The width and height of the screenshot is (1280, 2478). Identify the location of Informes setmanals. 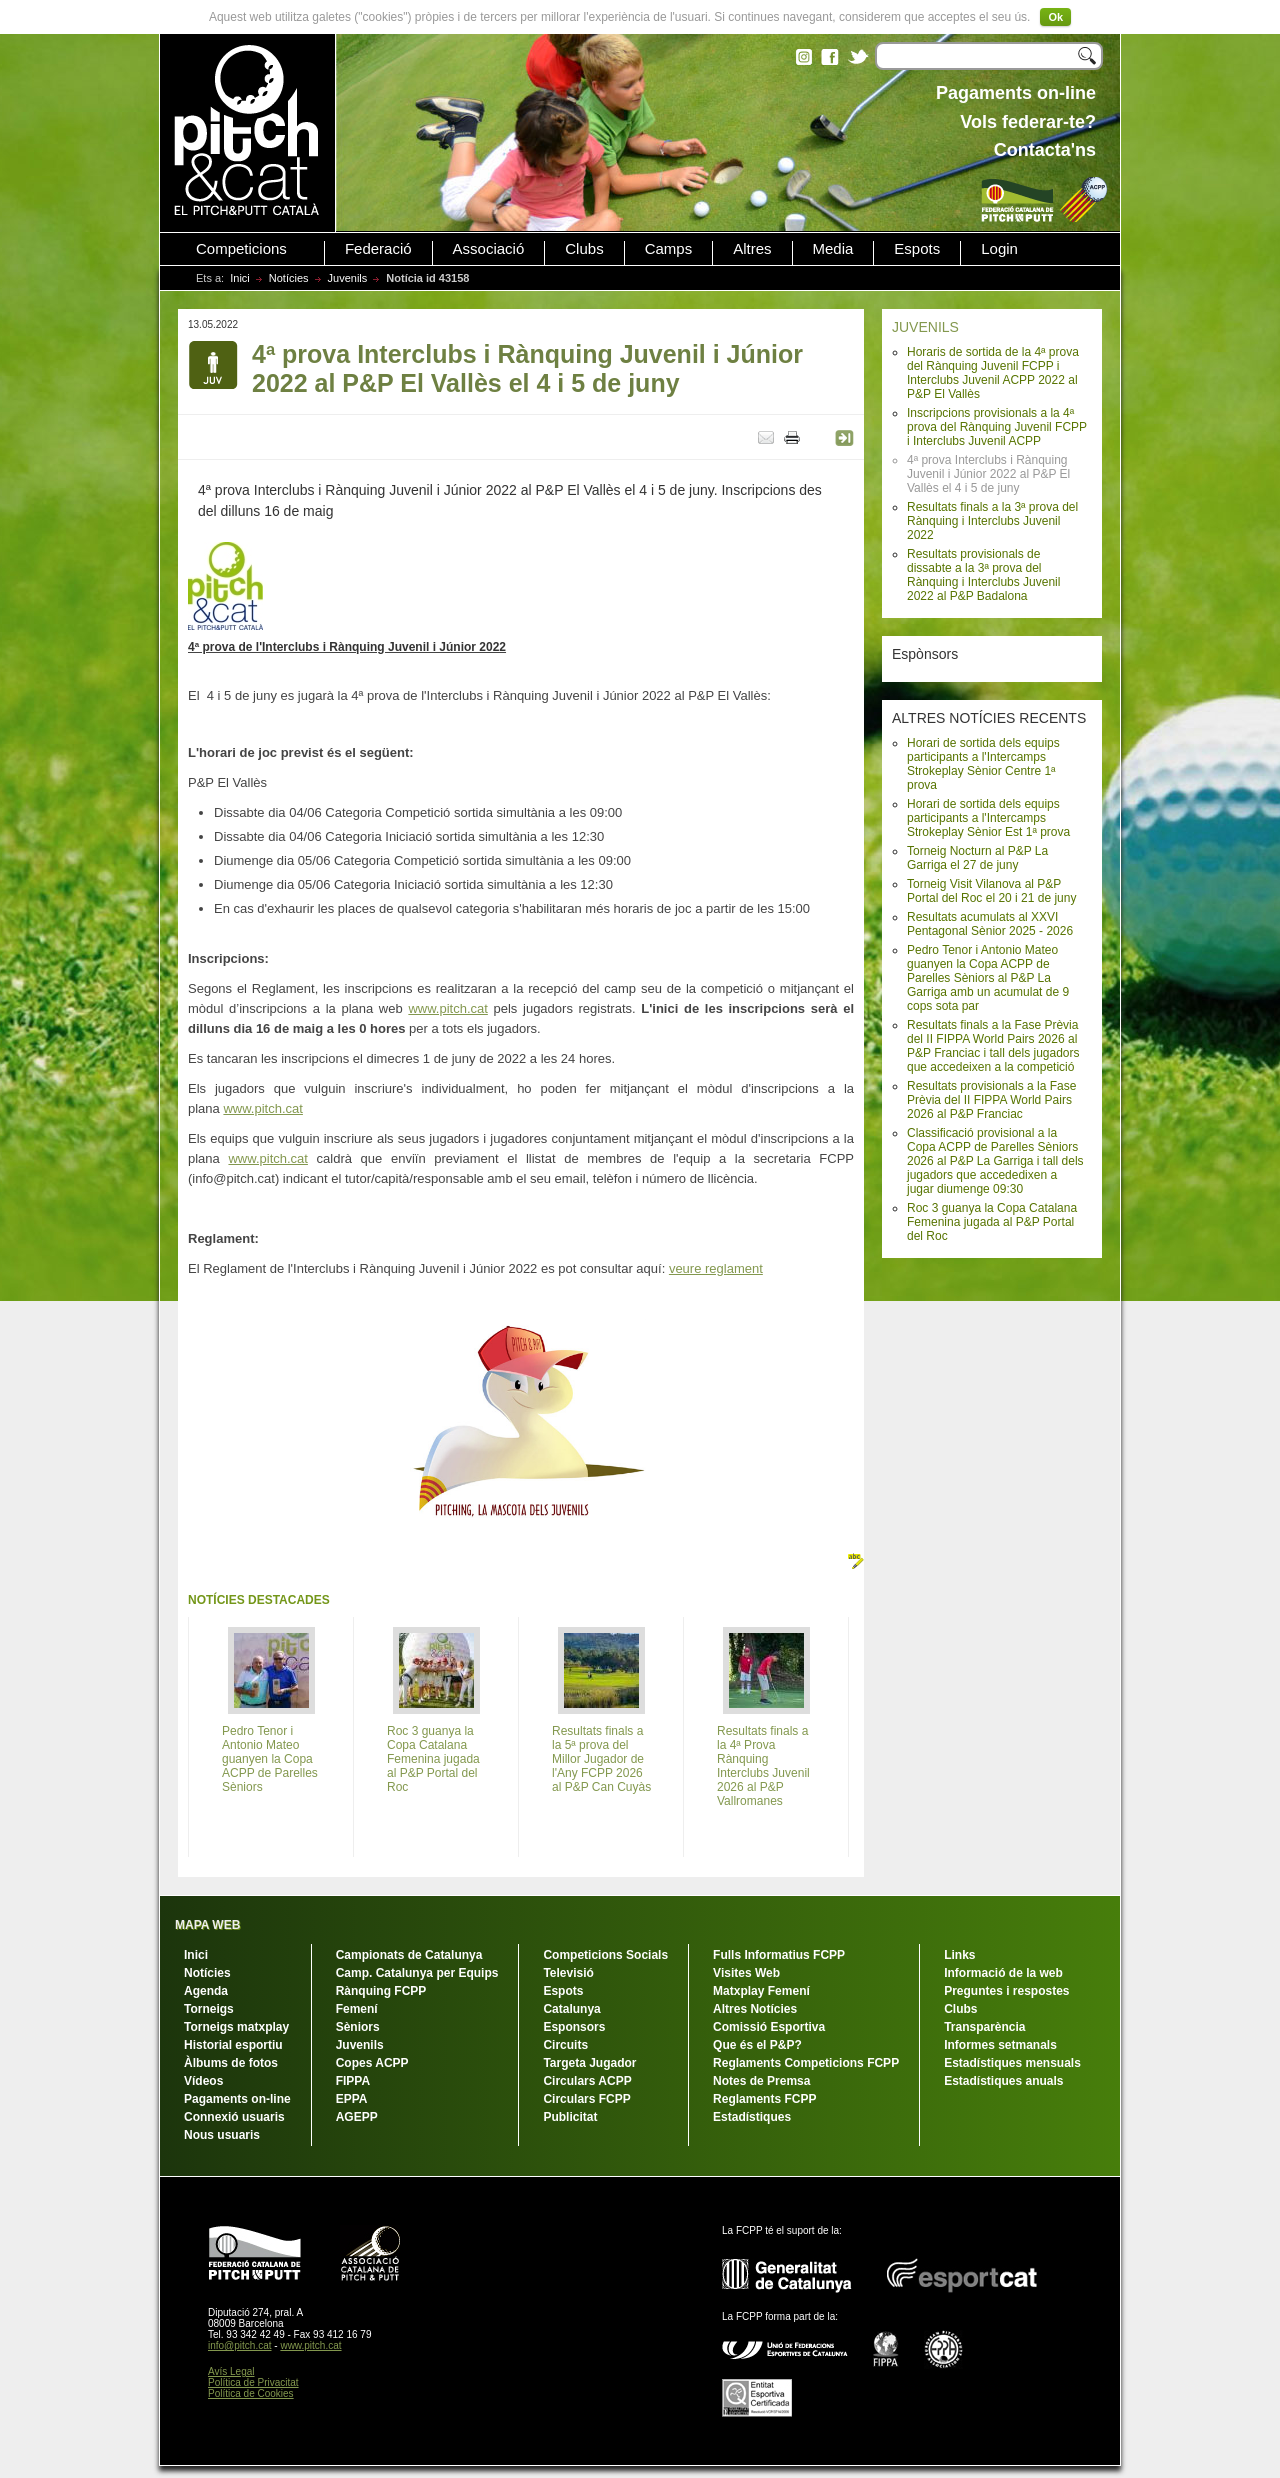
(1000, 2045).